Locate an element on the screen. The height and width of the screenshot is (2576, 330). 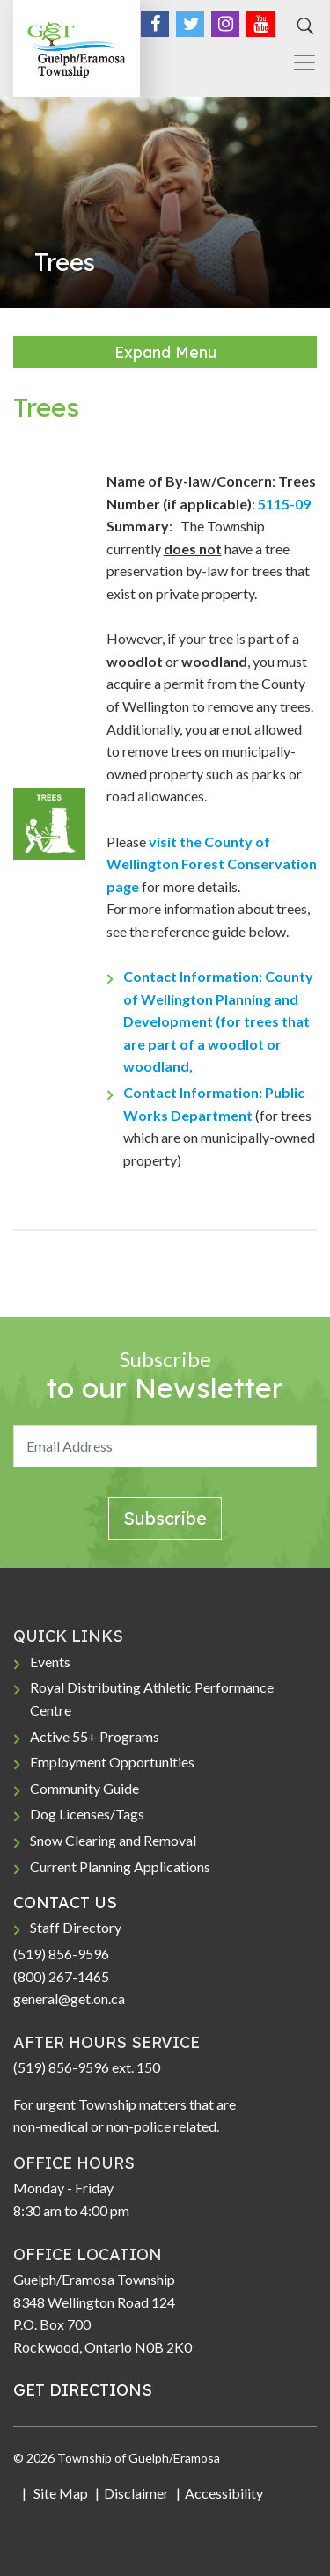
CONTACT US is located at coordinates (65, 1902).